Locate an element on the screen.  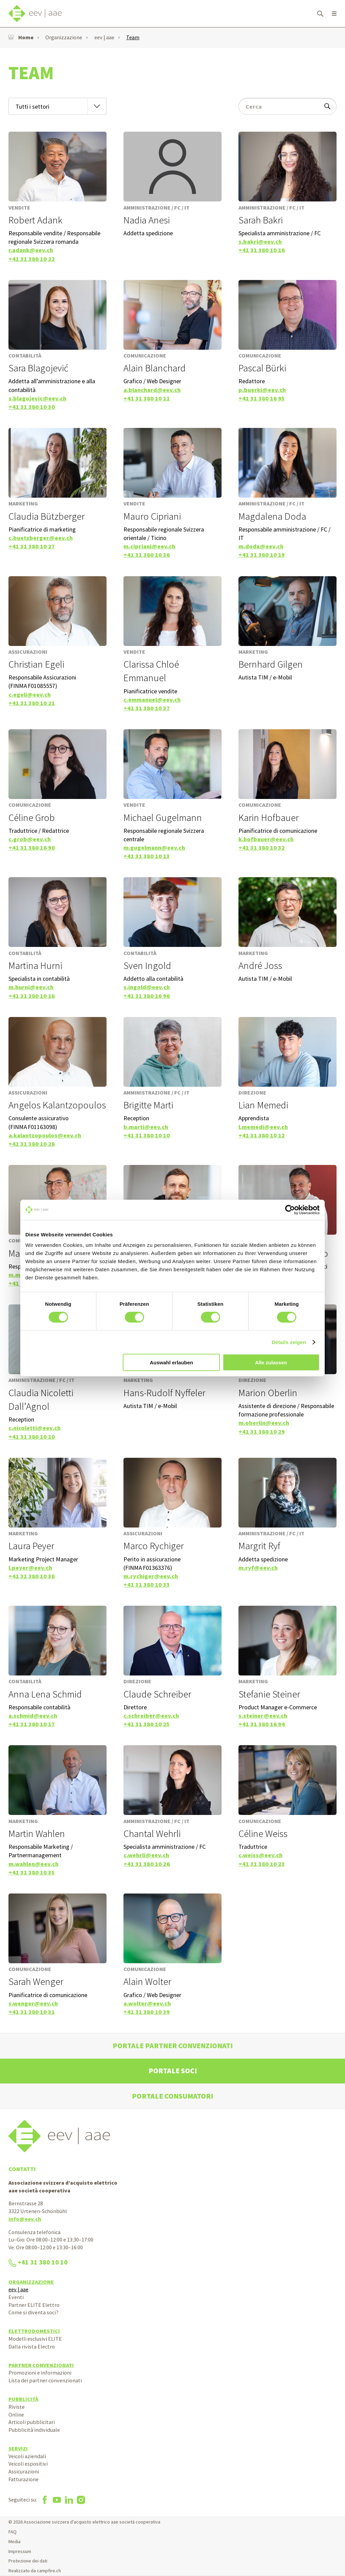
+41 31 380 10 39 is located at coordinates (146, 2012).